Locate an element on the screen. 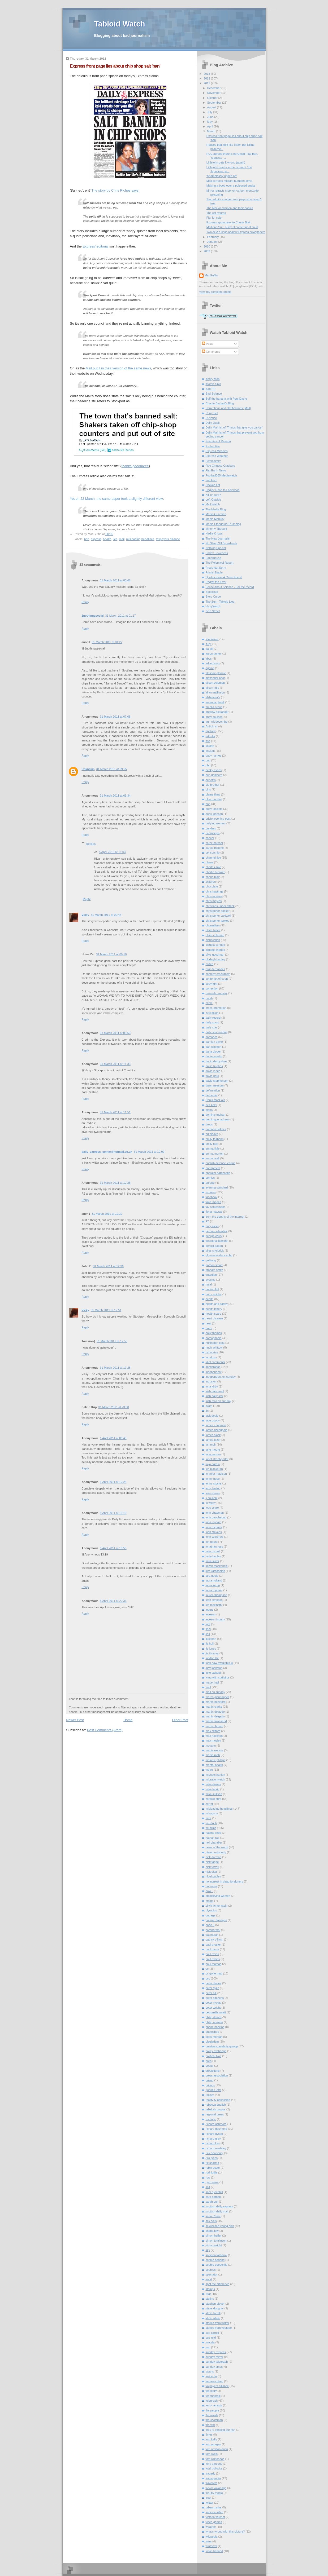  claire coleman is located at coordinates (215, 935).